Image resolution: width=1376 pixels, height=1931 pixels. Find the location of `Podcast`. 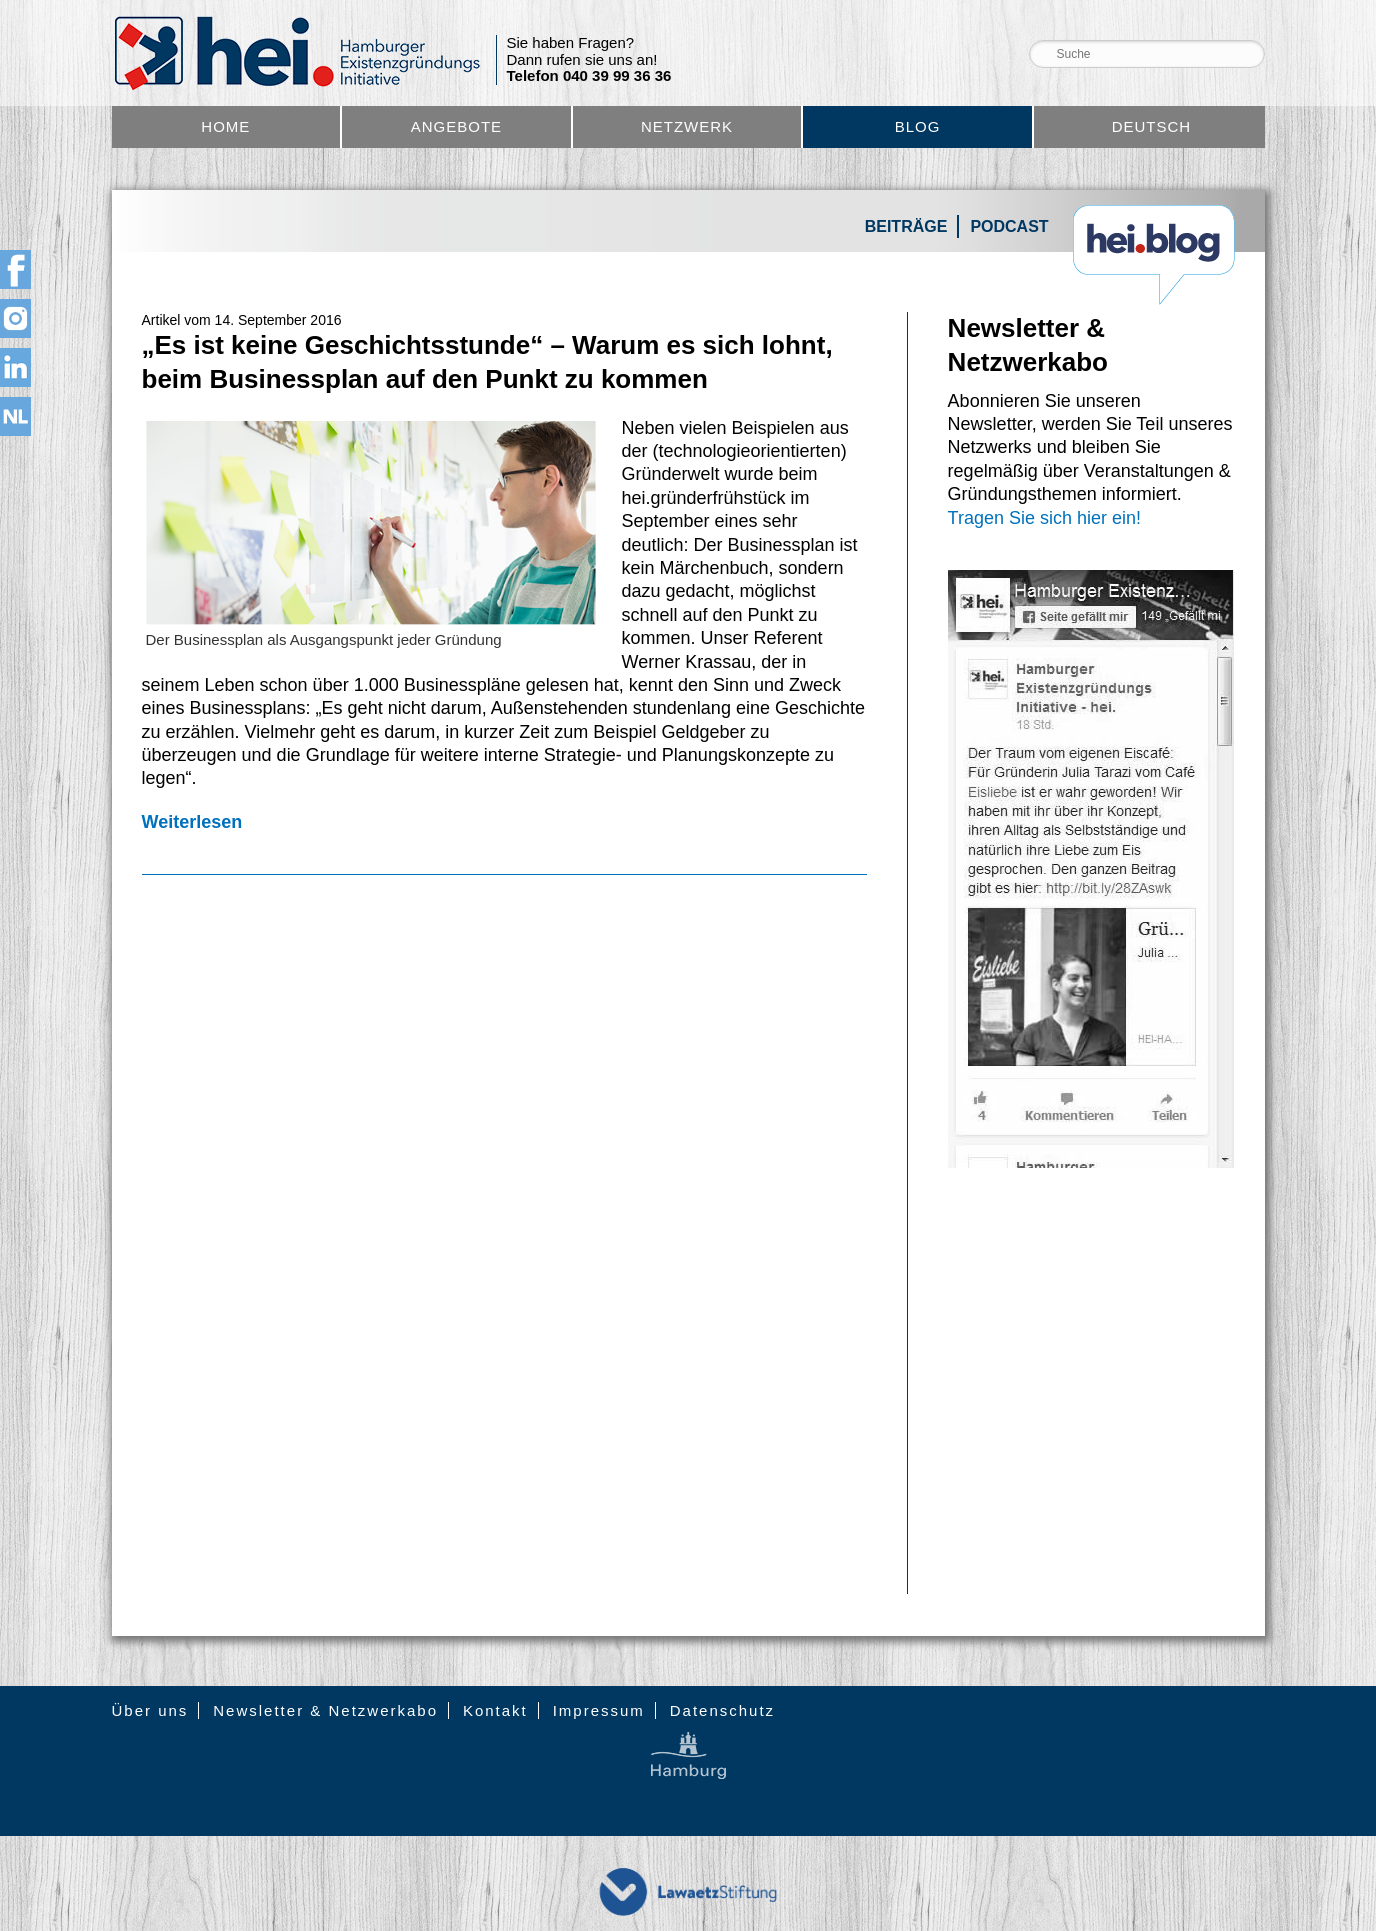

Podcast is located at coordinates (1009, 226).